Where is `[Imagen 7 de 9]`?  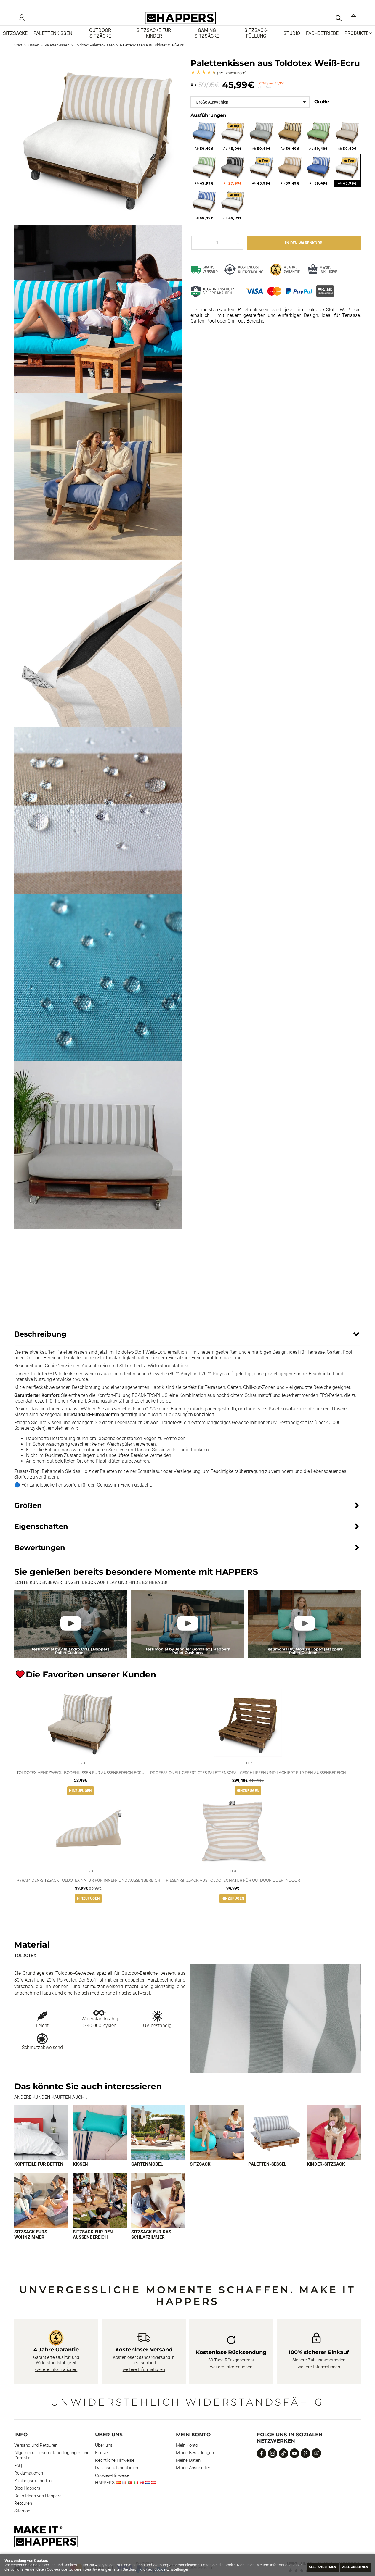
[Imagen 7 de 9] is located at coordinates (41, 2212).